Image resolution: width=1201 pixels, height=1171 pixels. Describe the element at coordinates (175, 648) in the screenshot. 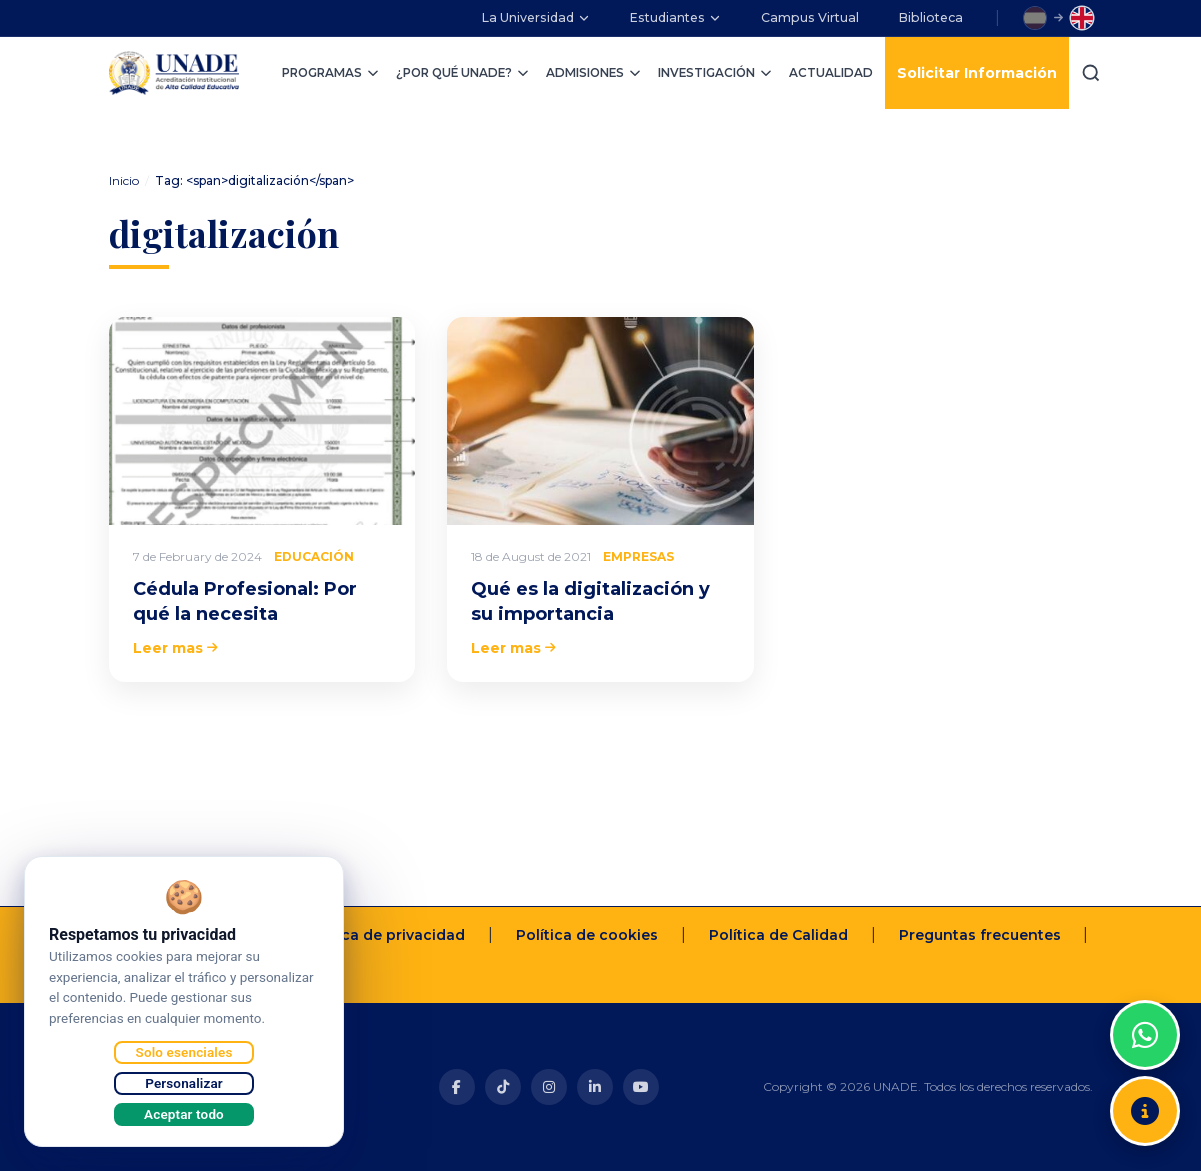

I see `Leer mas` at that location.